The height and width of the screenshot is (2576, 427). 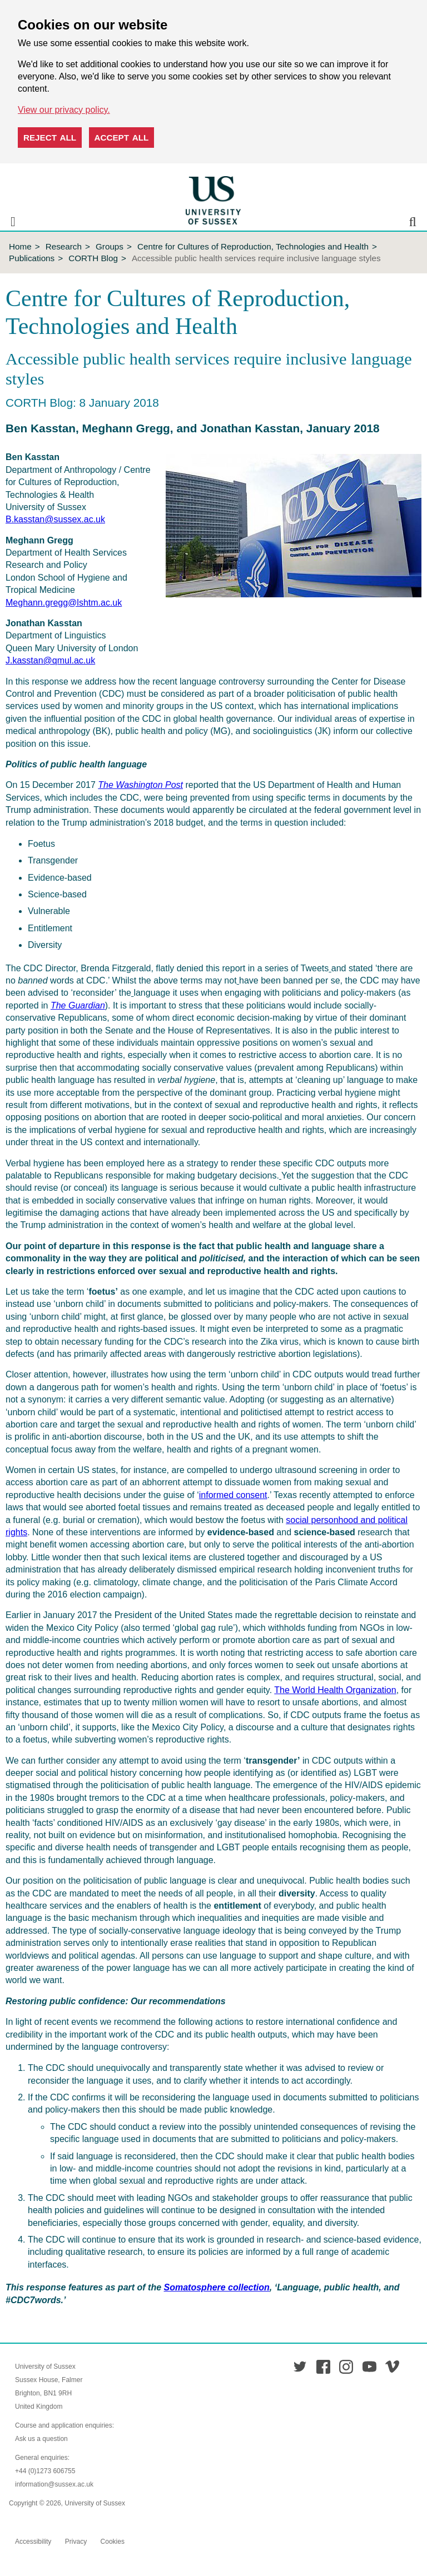 I want to click on information@sussex.ac.uk, so click(x=54, y=2484).